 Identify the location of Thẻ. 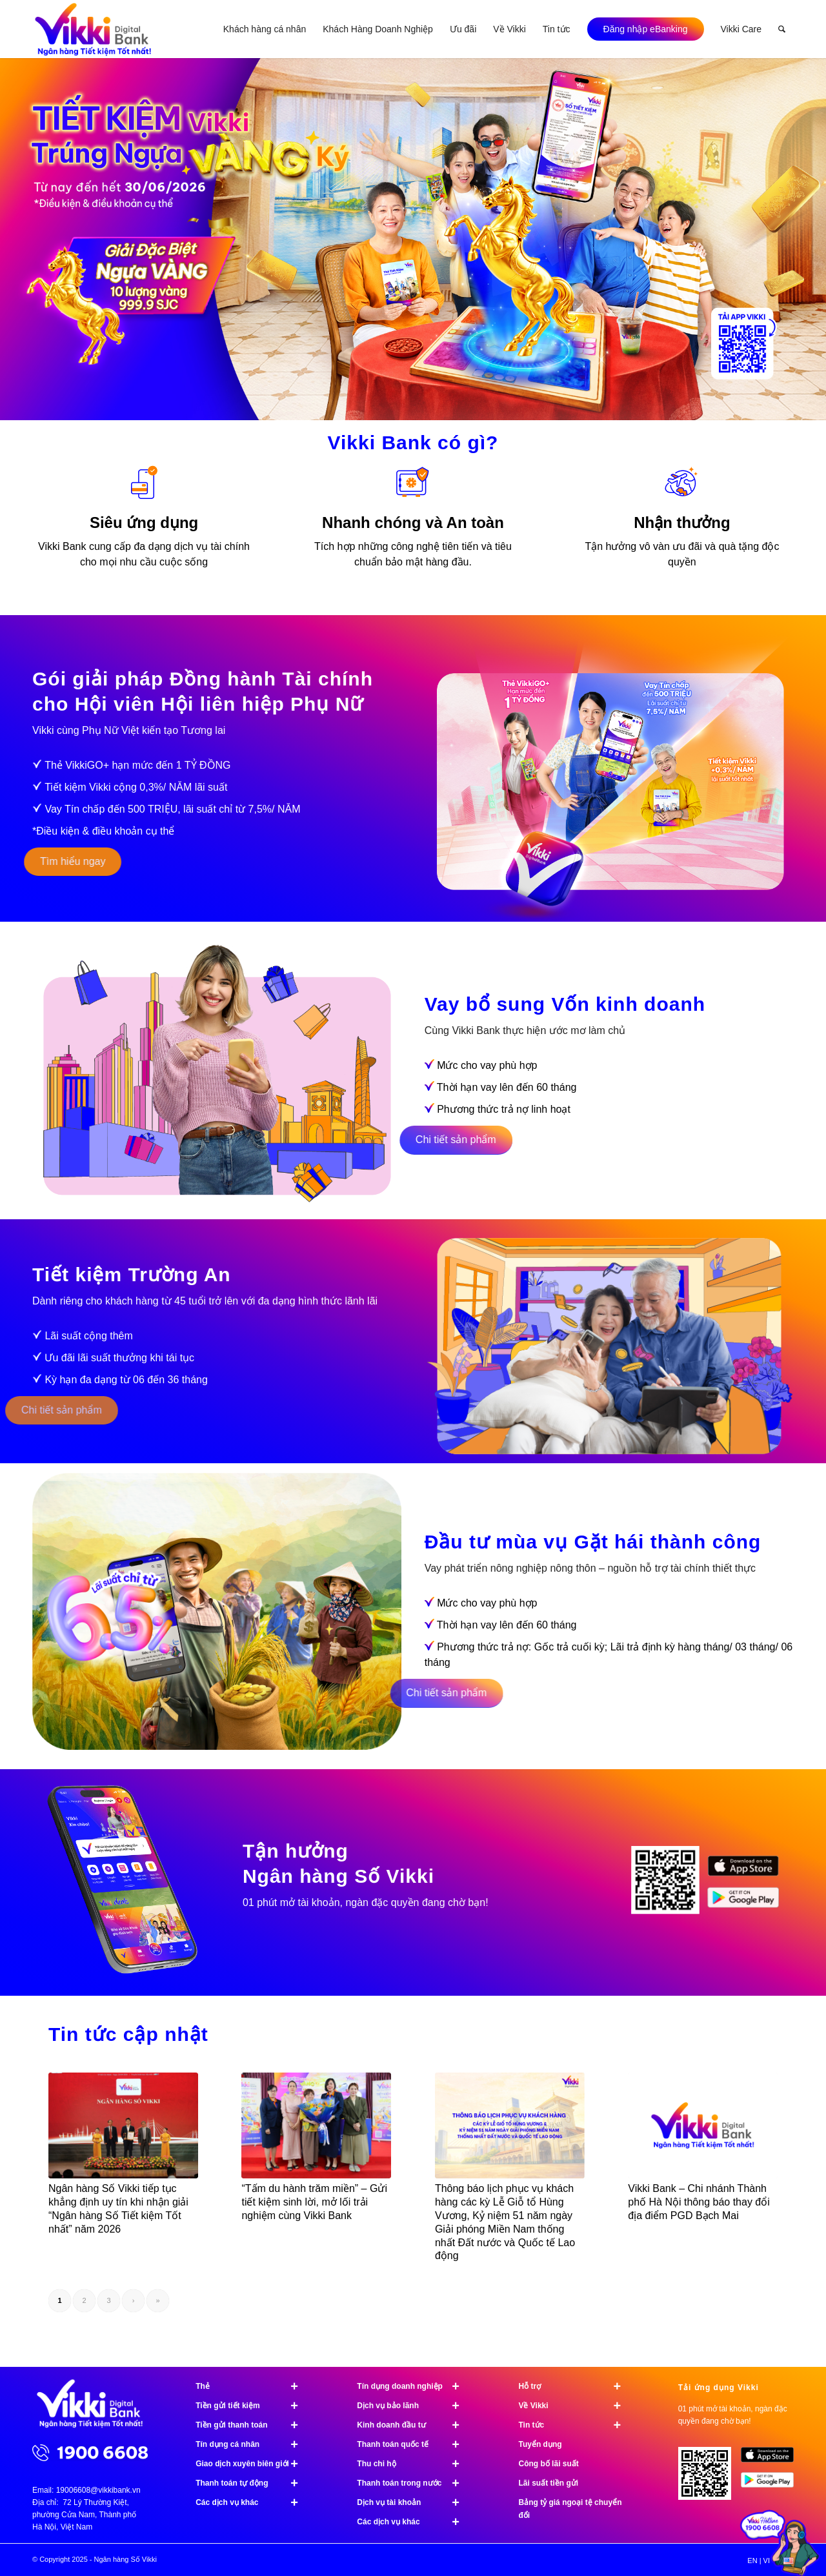
(252, 2386).